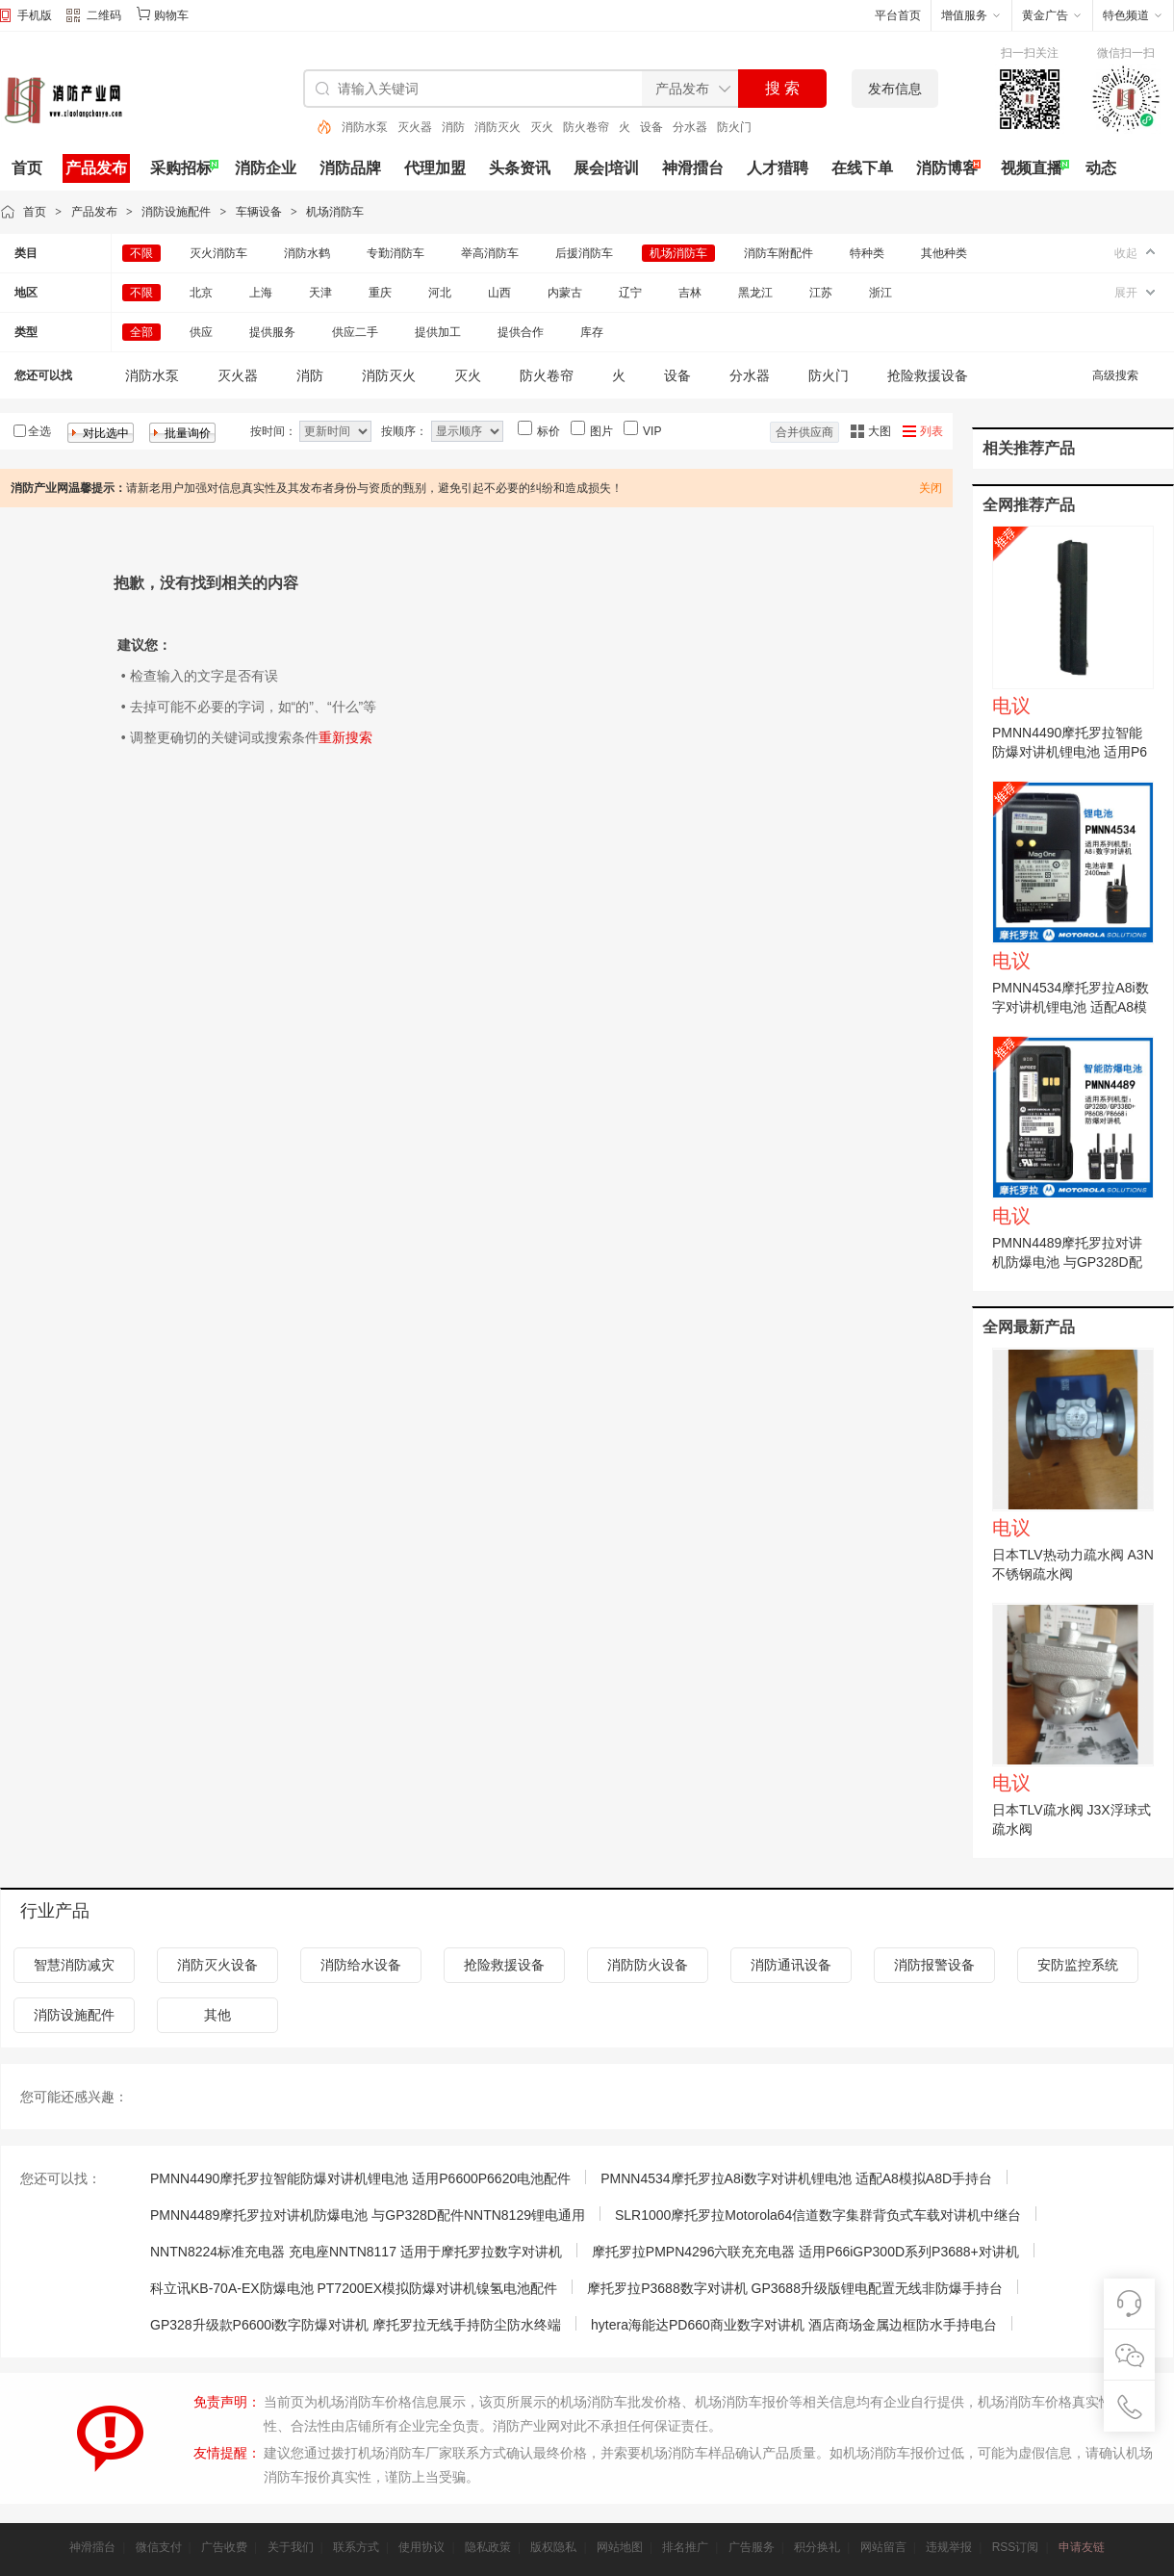  I want to click on 列表, so click(931, 431).